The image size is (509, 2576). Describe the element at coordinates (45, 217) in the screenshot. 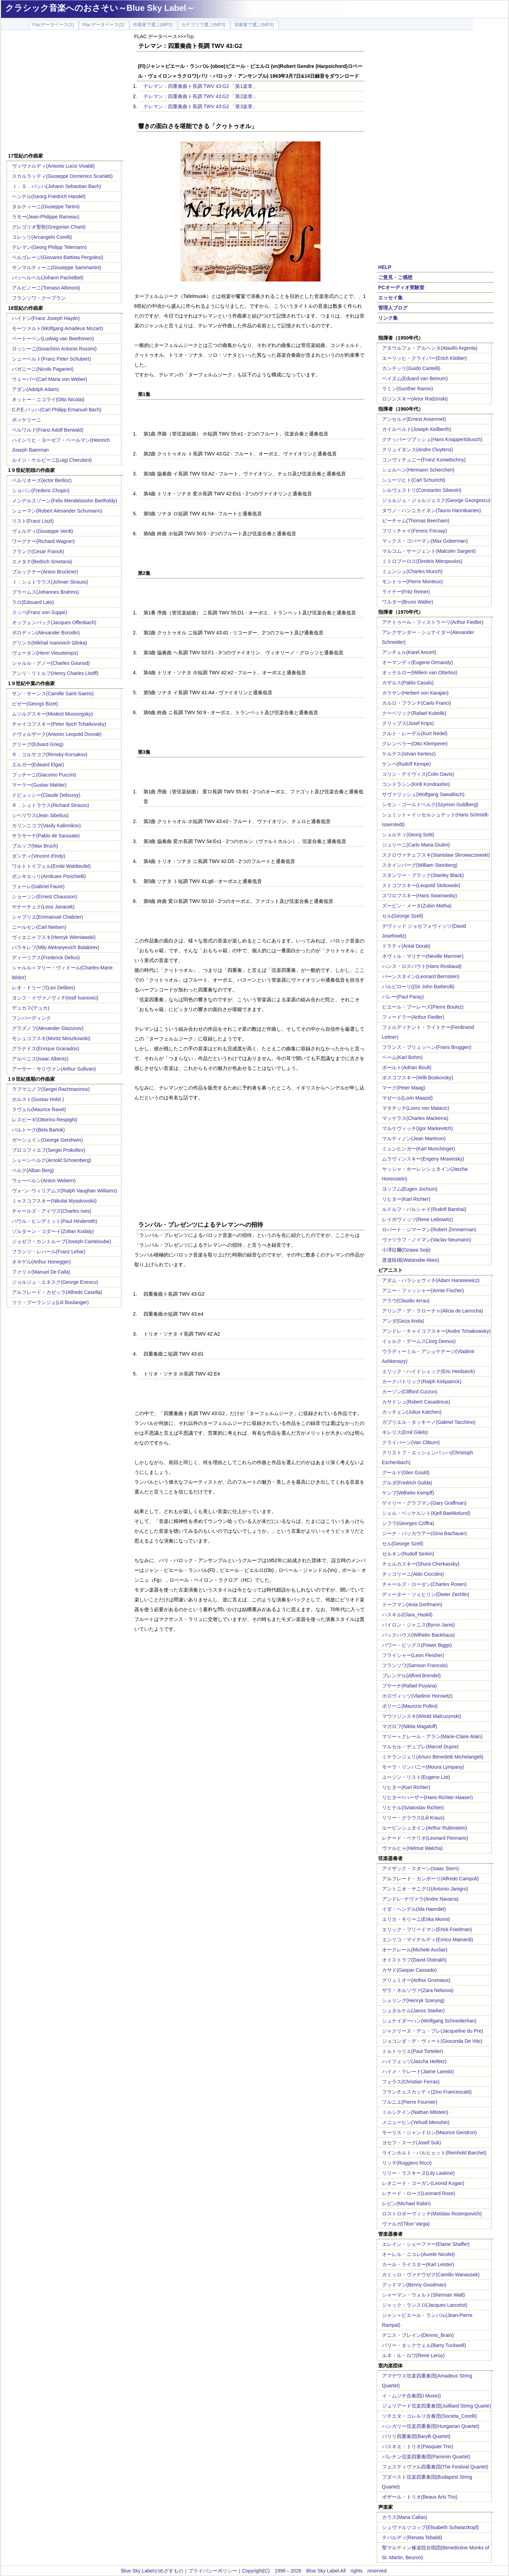

I see `ラモー(Jean-Philippe Rameau)` at that location.